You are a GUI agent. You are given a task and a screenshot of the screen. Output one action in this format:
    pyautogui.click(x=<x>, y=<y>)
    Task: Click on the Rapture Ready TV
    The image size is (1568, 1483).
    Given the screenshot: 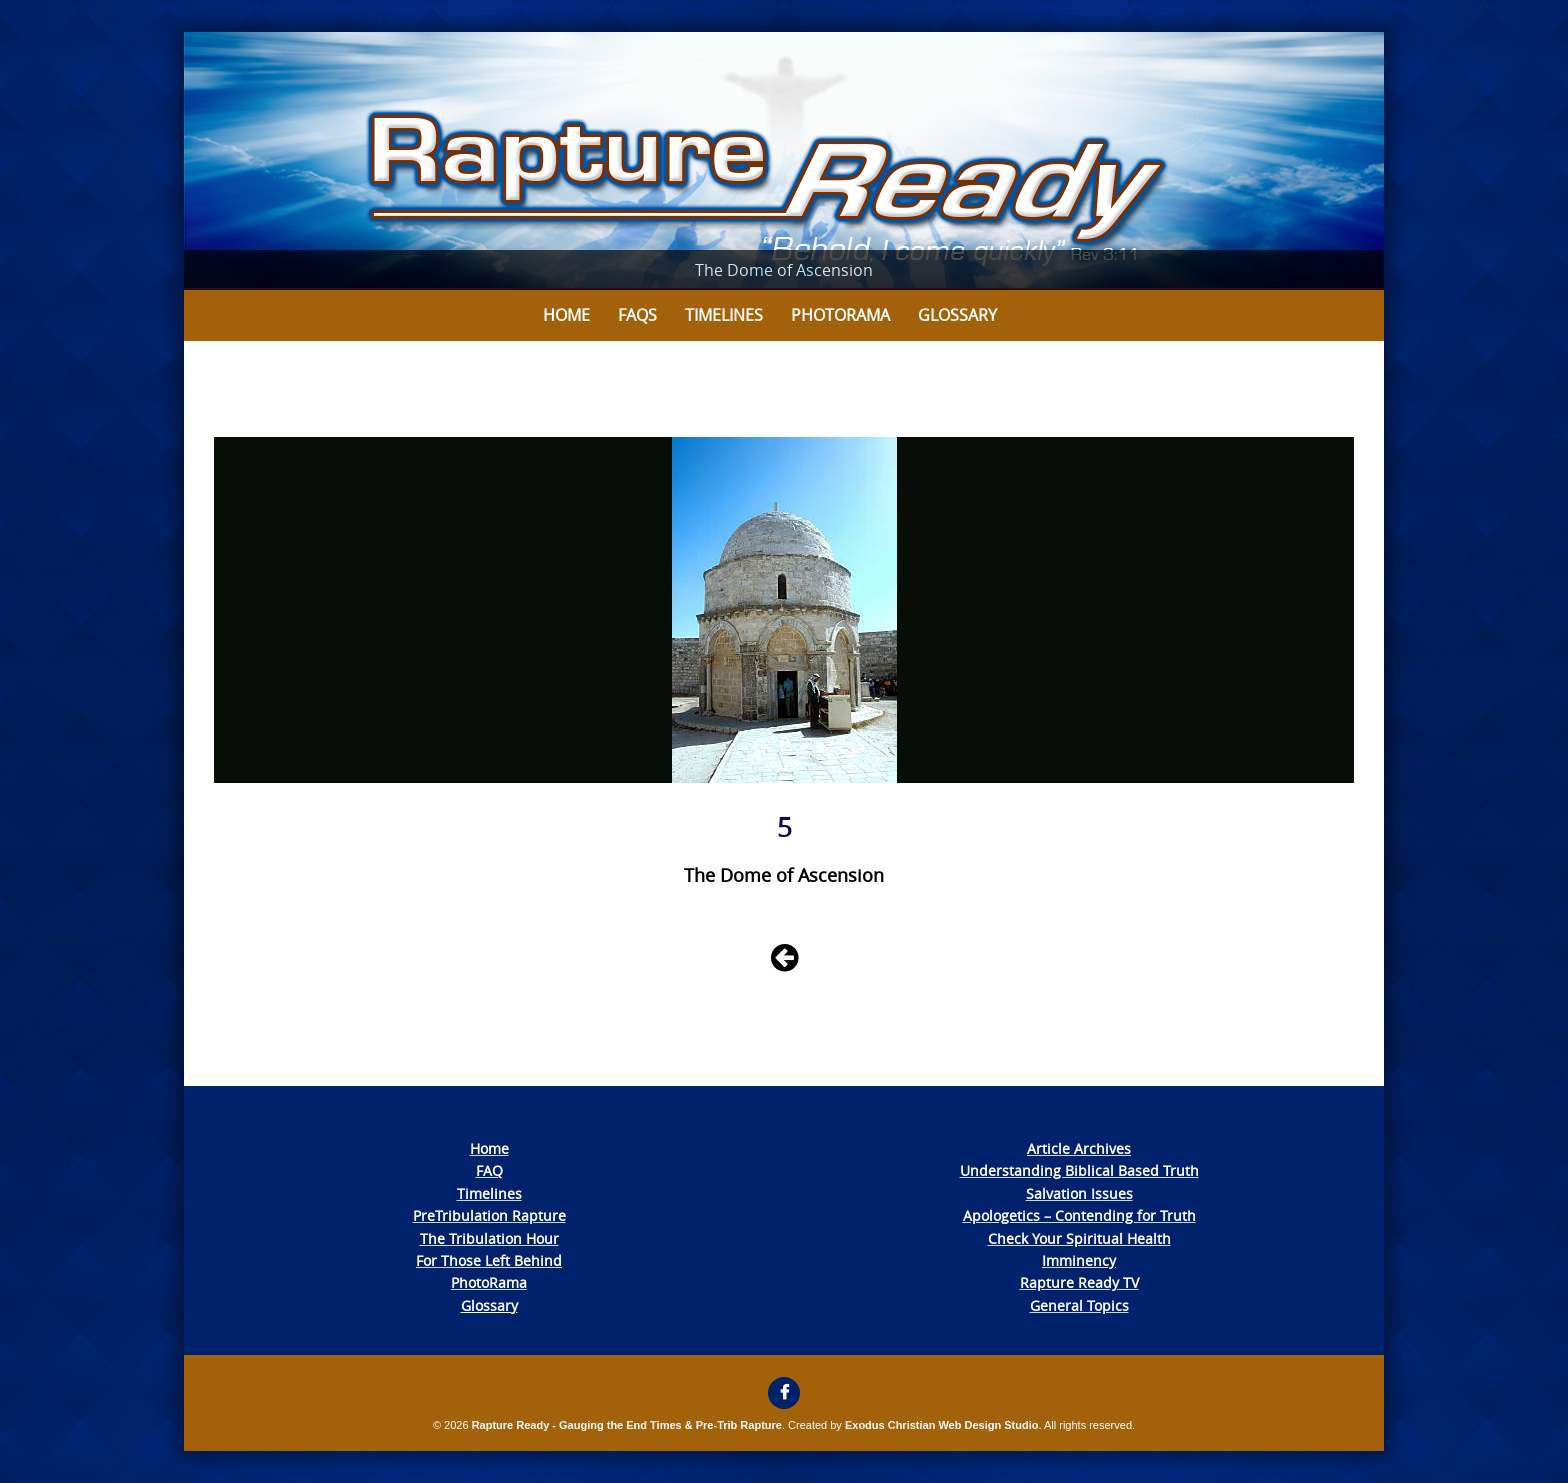 What is the action you would take?
    pyautogui.click(x=1079, y=1282)
    